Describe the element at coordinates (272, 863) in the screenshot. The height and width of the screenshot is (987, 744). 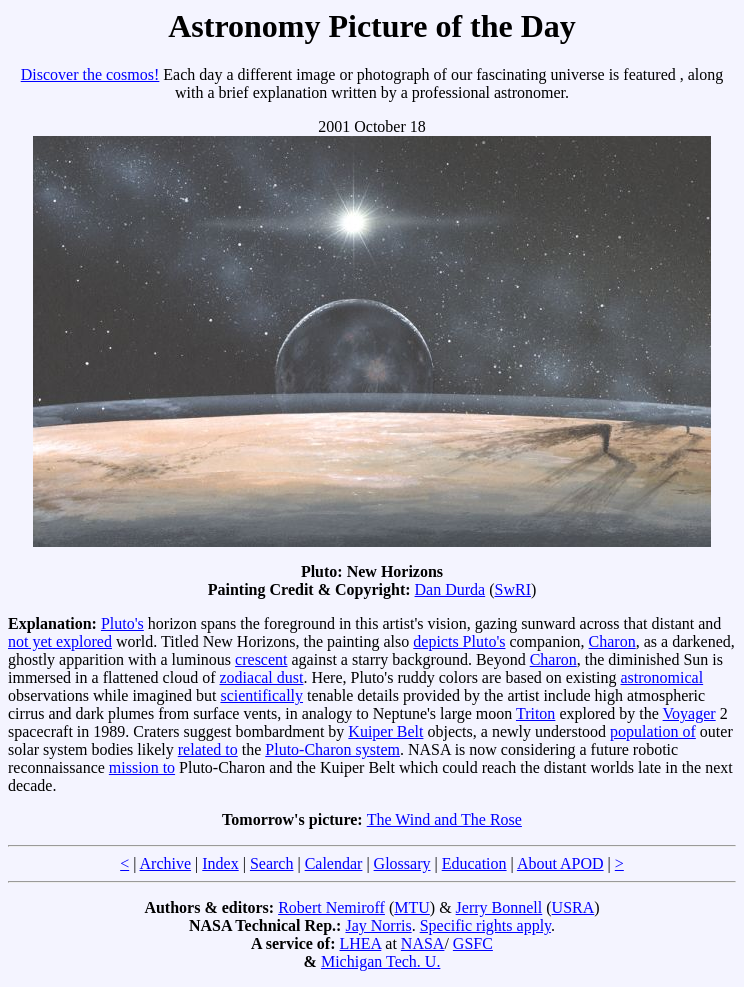
I see `Search` at that location.